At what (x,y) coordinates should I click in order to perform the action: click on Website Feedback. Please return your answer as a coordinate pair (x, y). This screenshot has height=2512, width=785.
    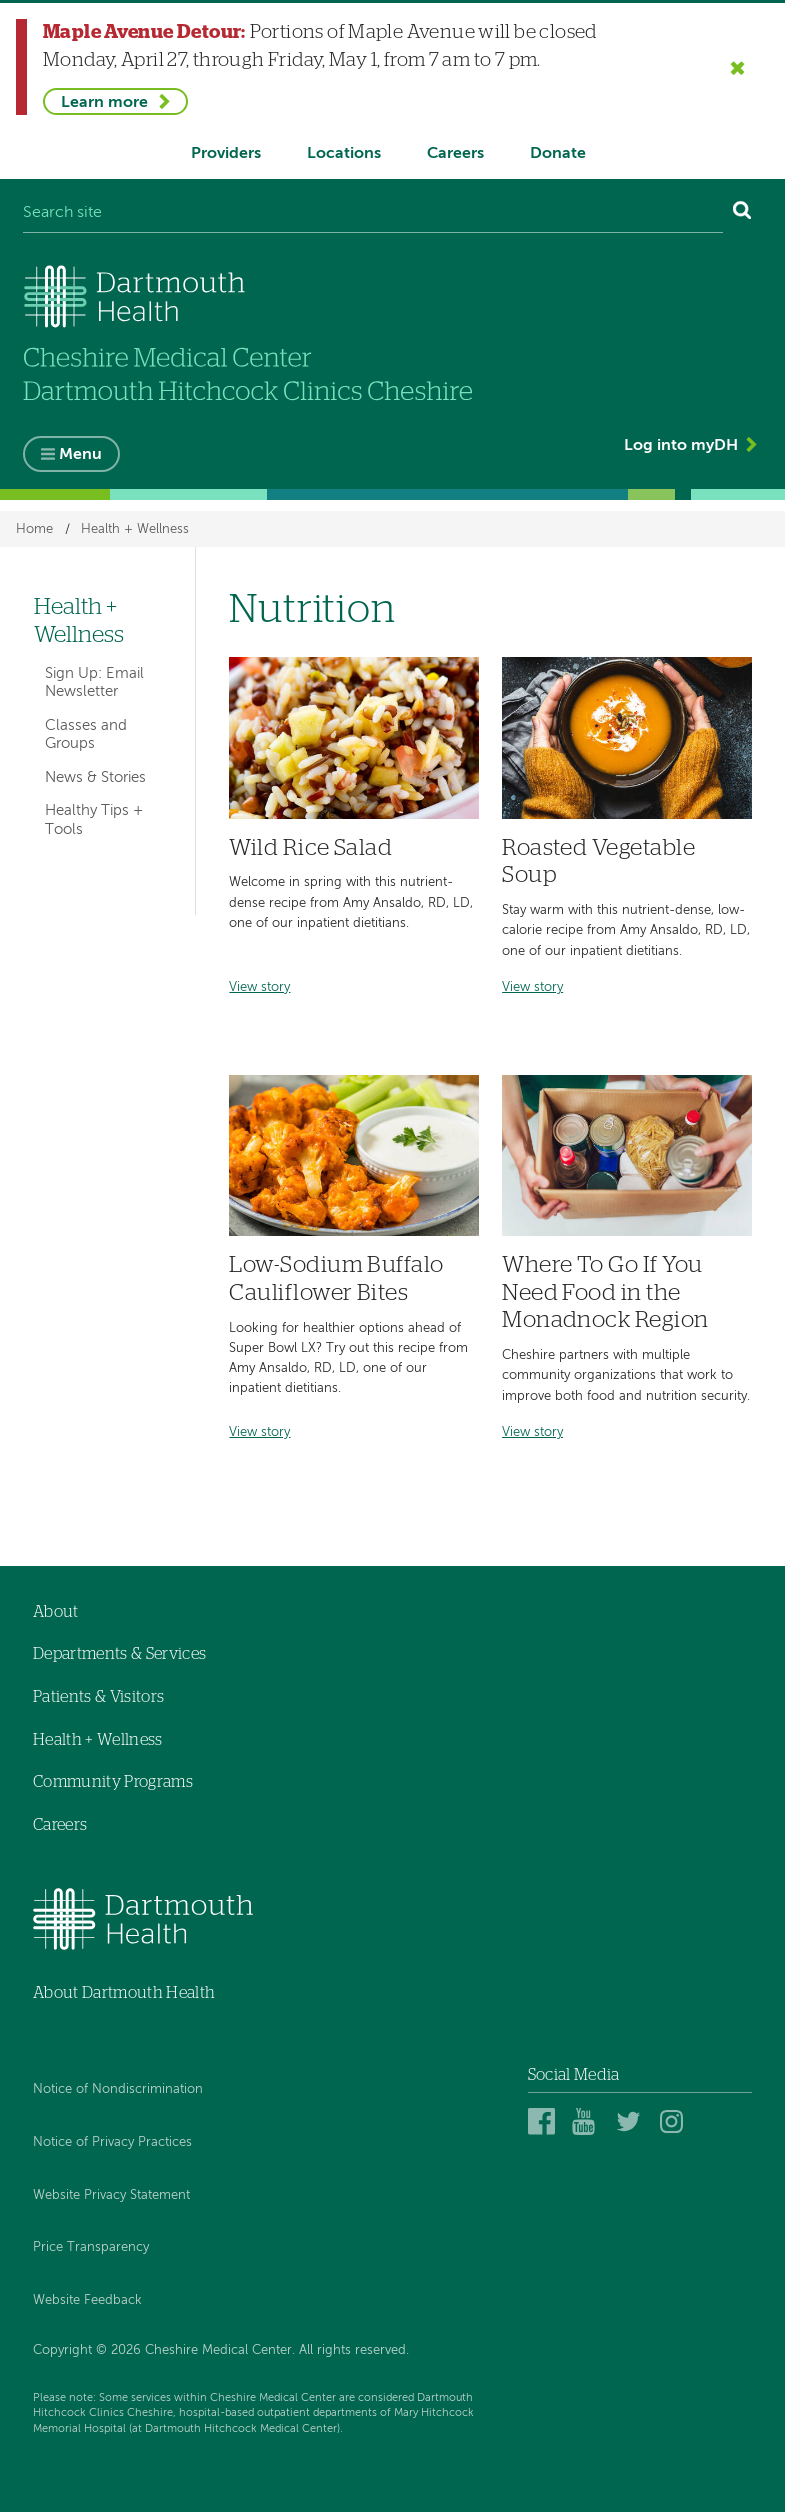
    Looking at the image, I should click on (87, 2300).